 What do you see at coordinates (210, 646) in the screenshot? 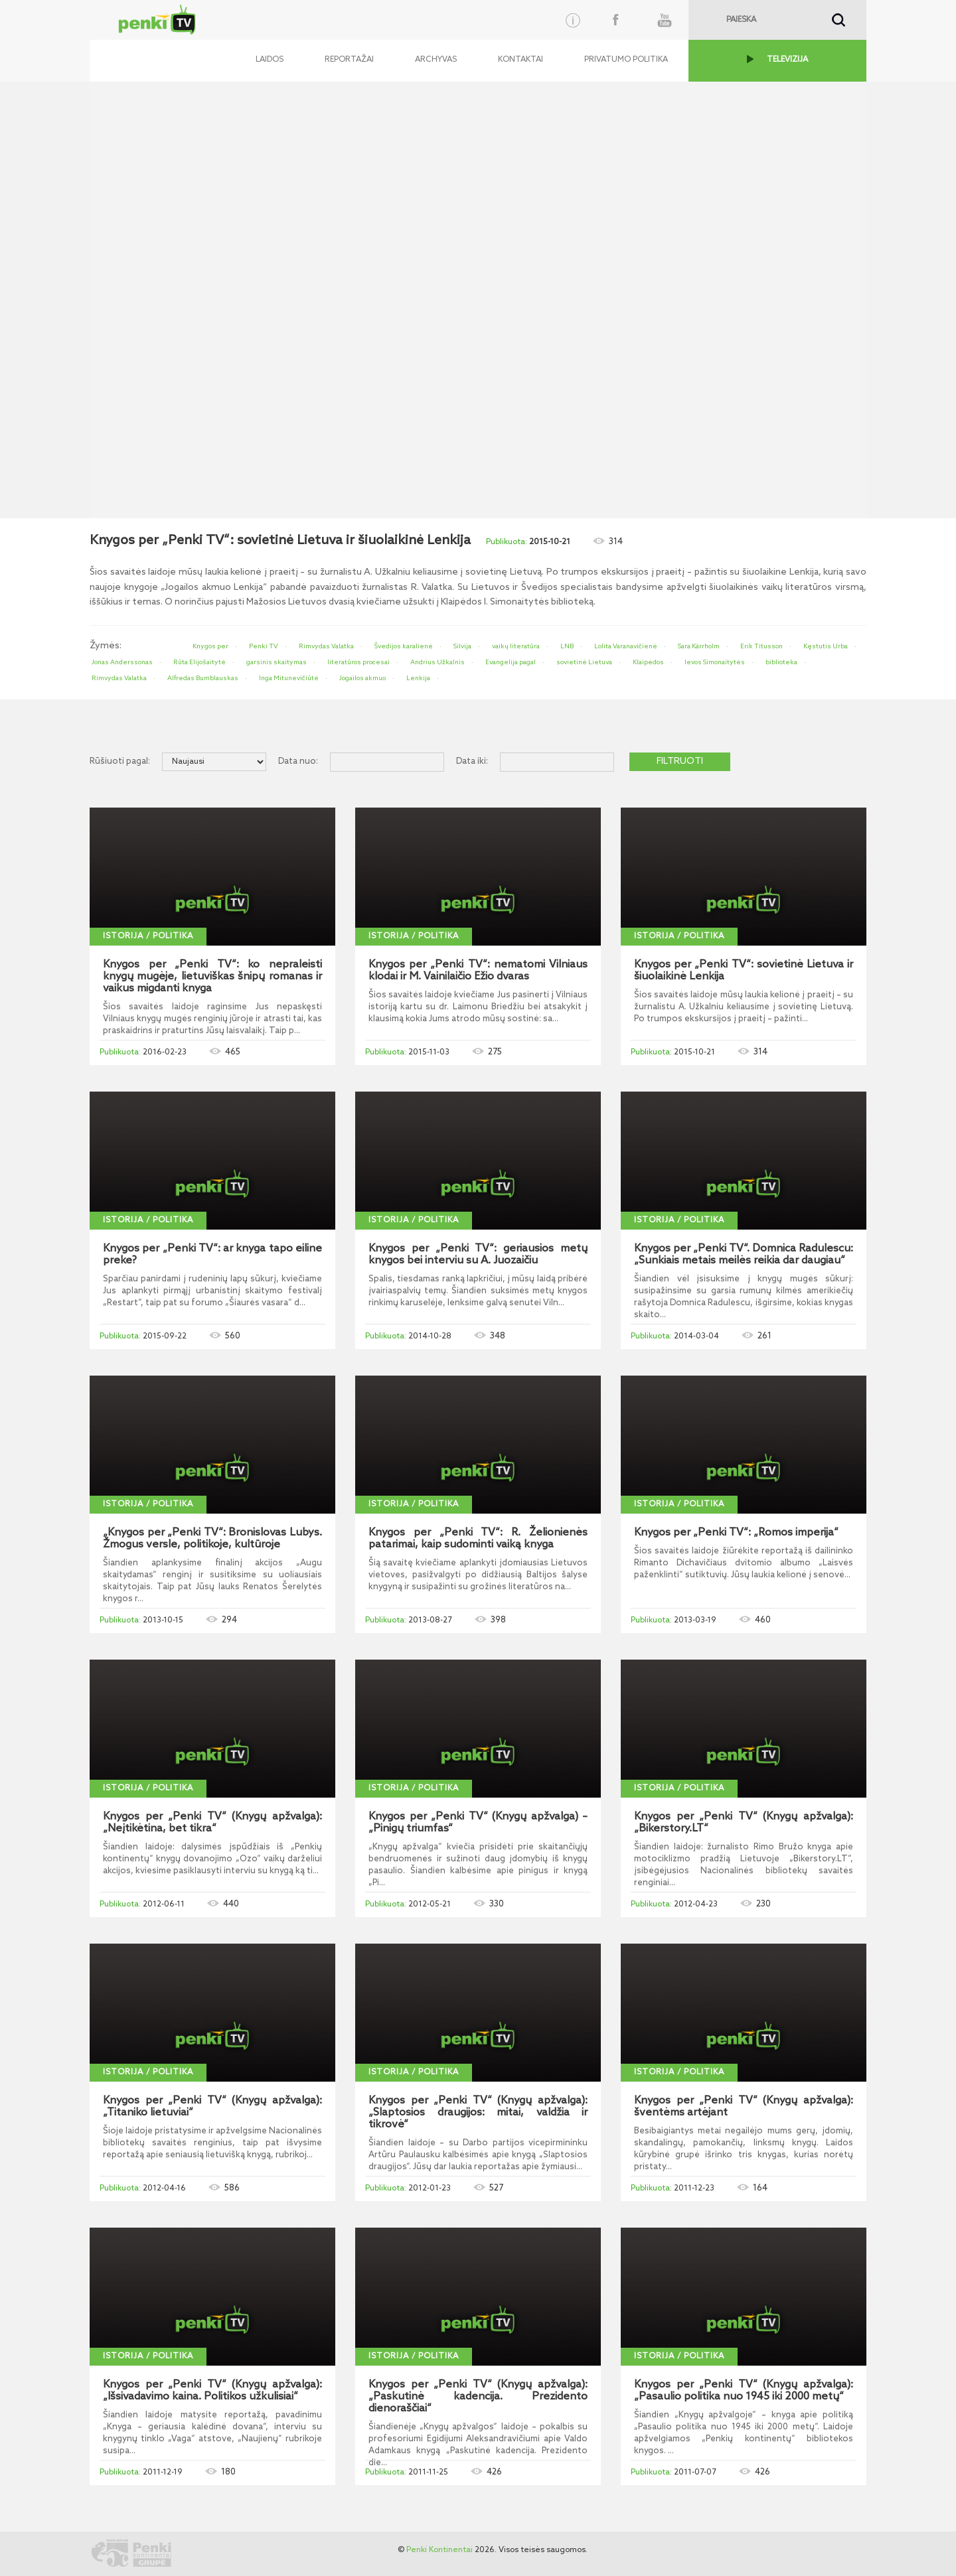
I see `Knygos per` at bounding box center [210, 646].